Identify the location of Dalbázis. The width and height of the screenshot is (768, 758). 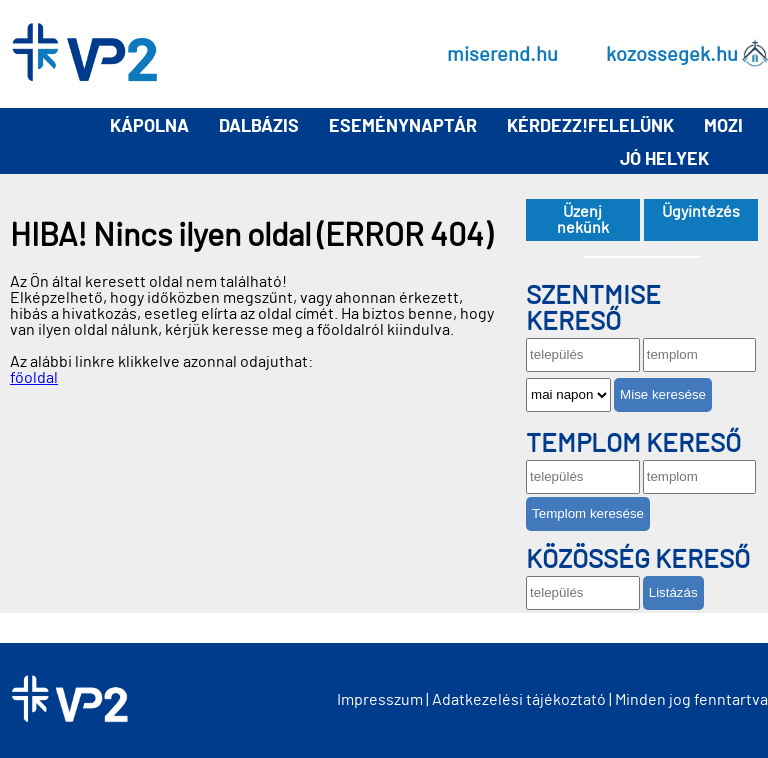
(259, 127).